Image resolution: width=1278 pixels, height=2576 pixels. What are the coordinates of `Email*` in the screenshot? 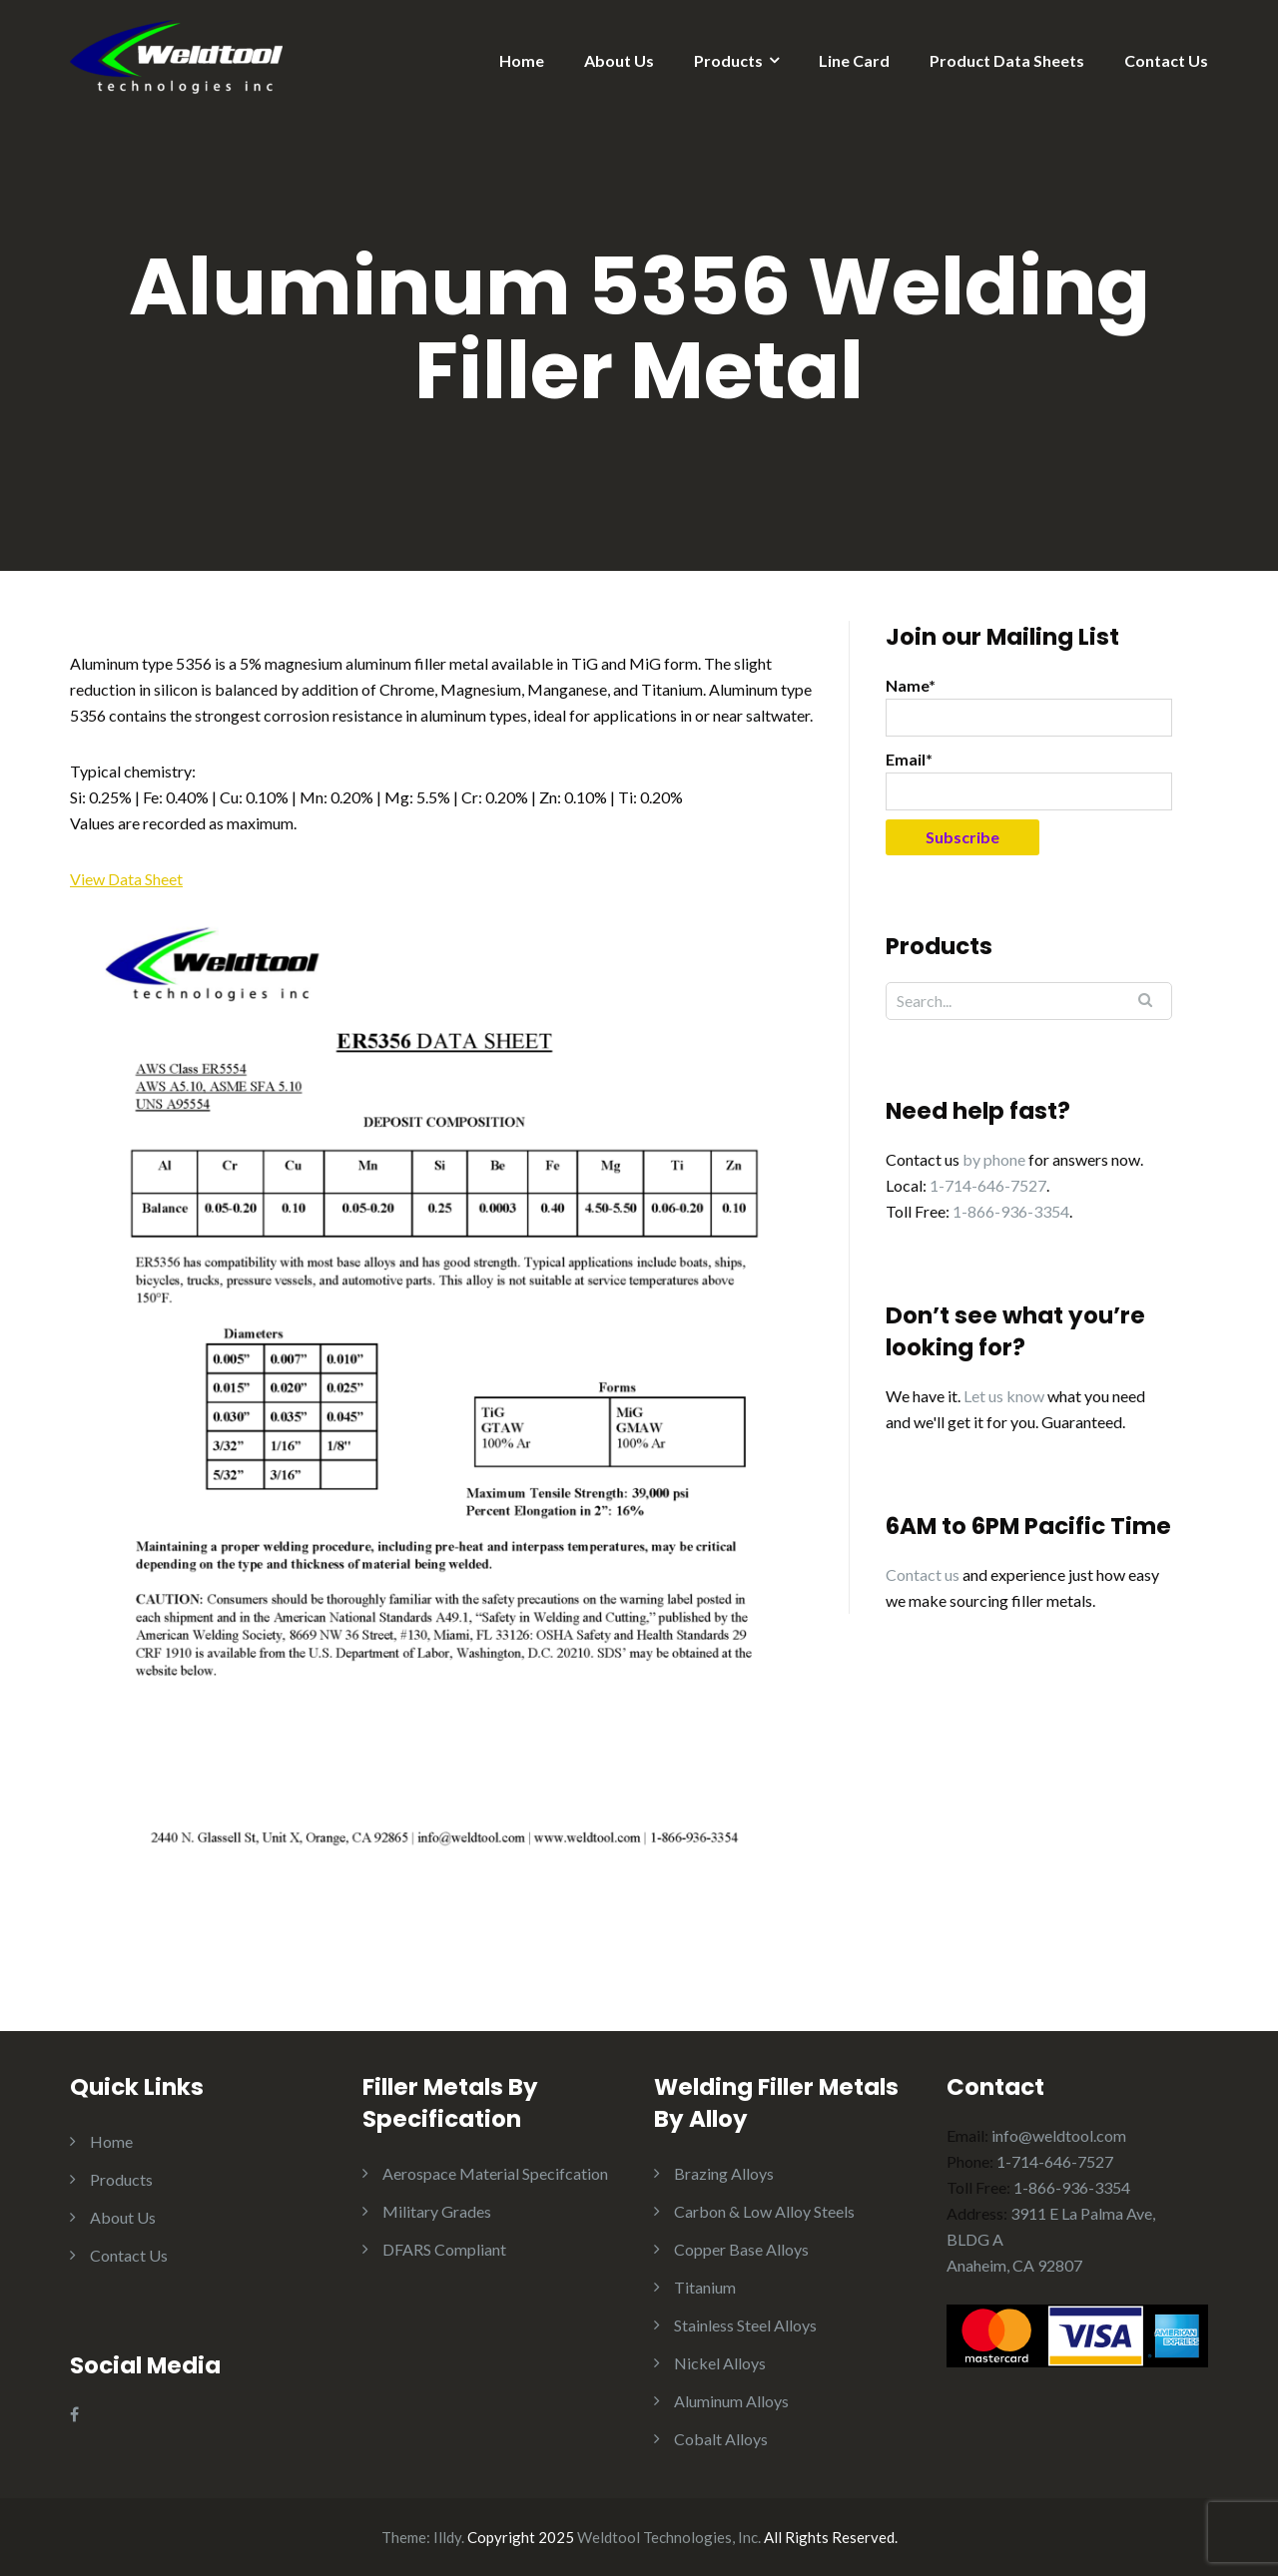 It's located at (1029, 780).